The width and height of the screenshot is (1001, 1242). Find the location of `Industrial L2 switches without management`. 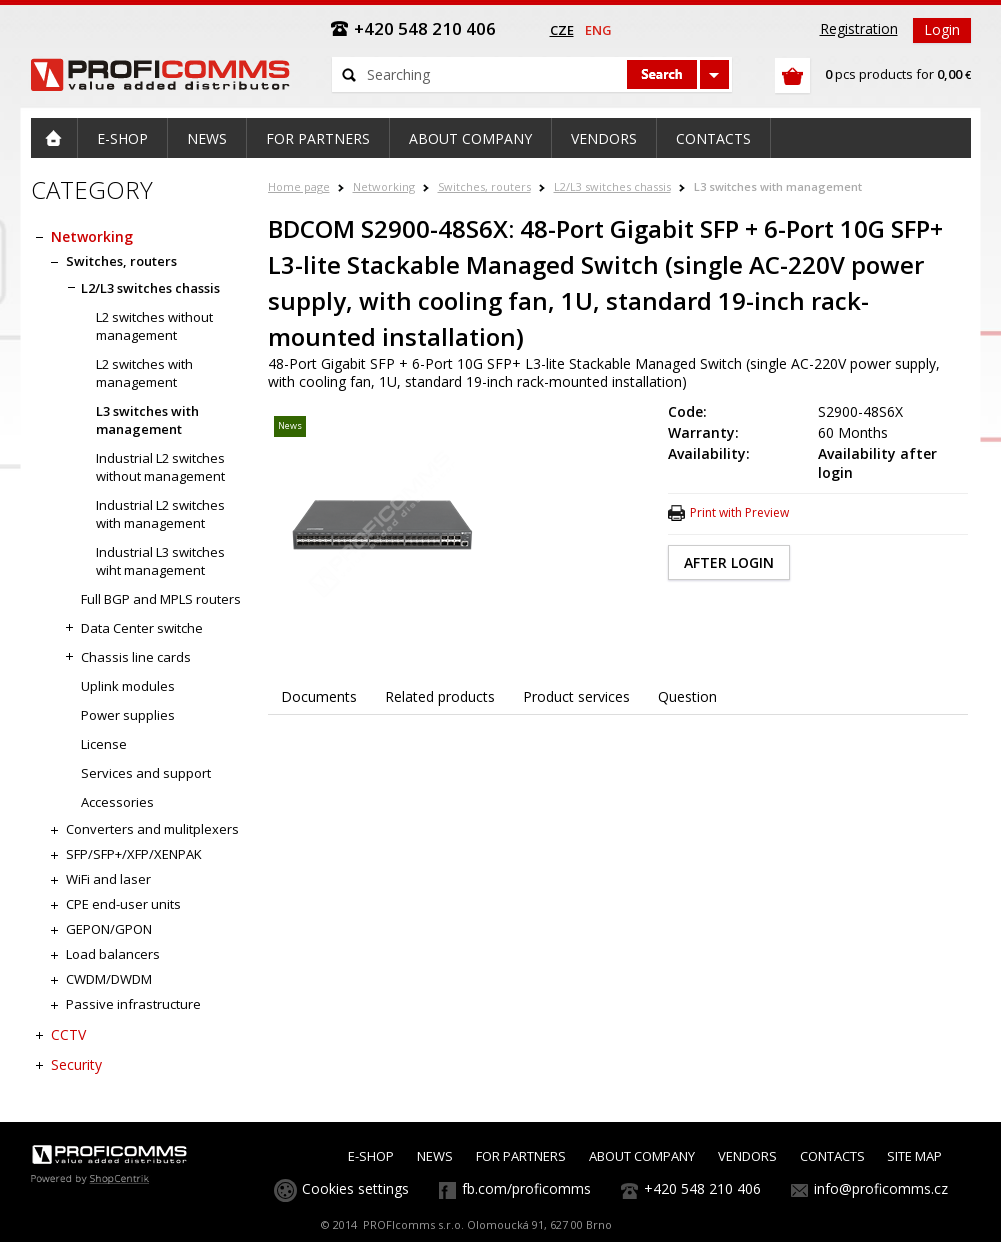

Industrial L2 switches without management is located at coordinates (160, 467).